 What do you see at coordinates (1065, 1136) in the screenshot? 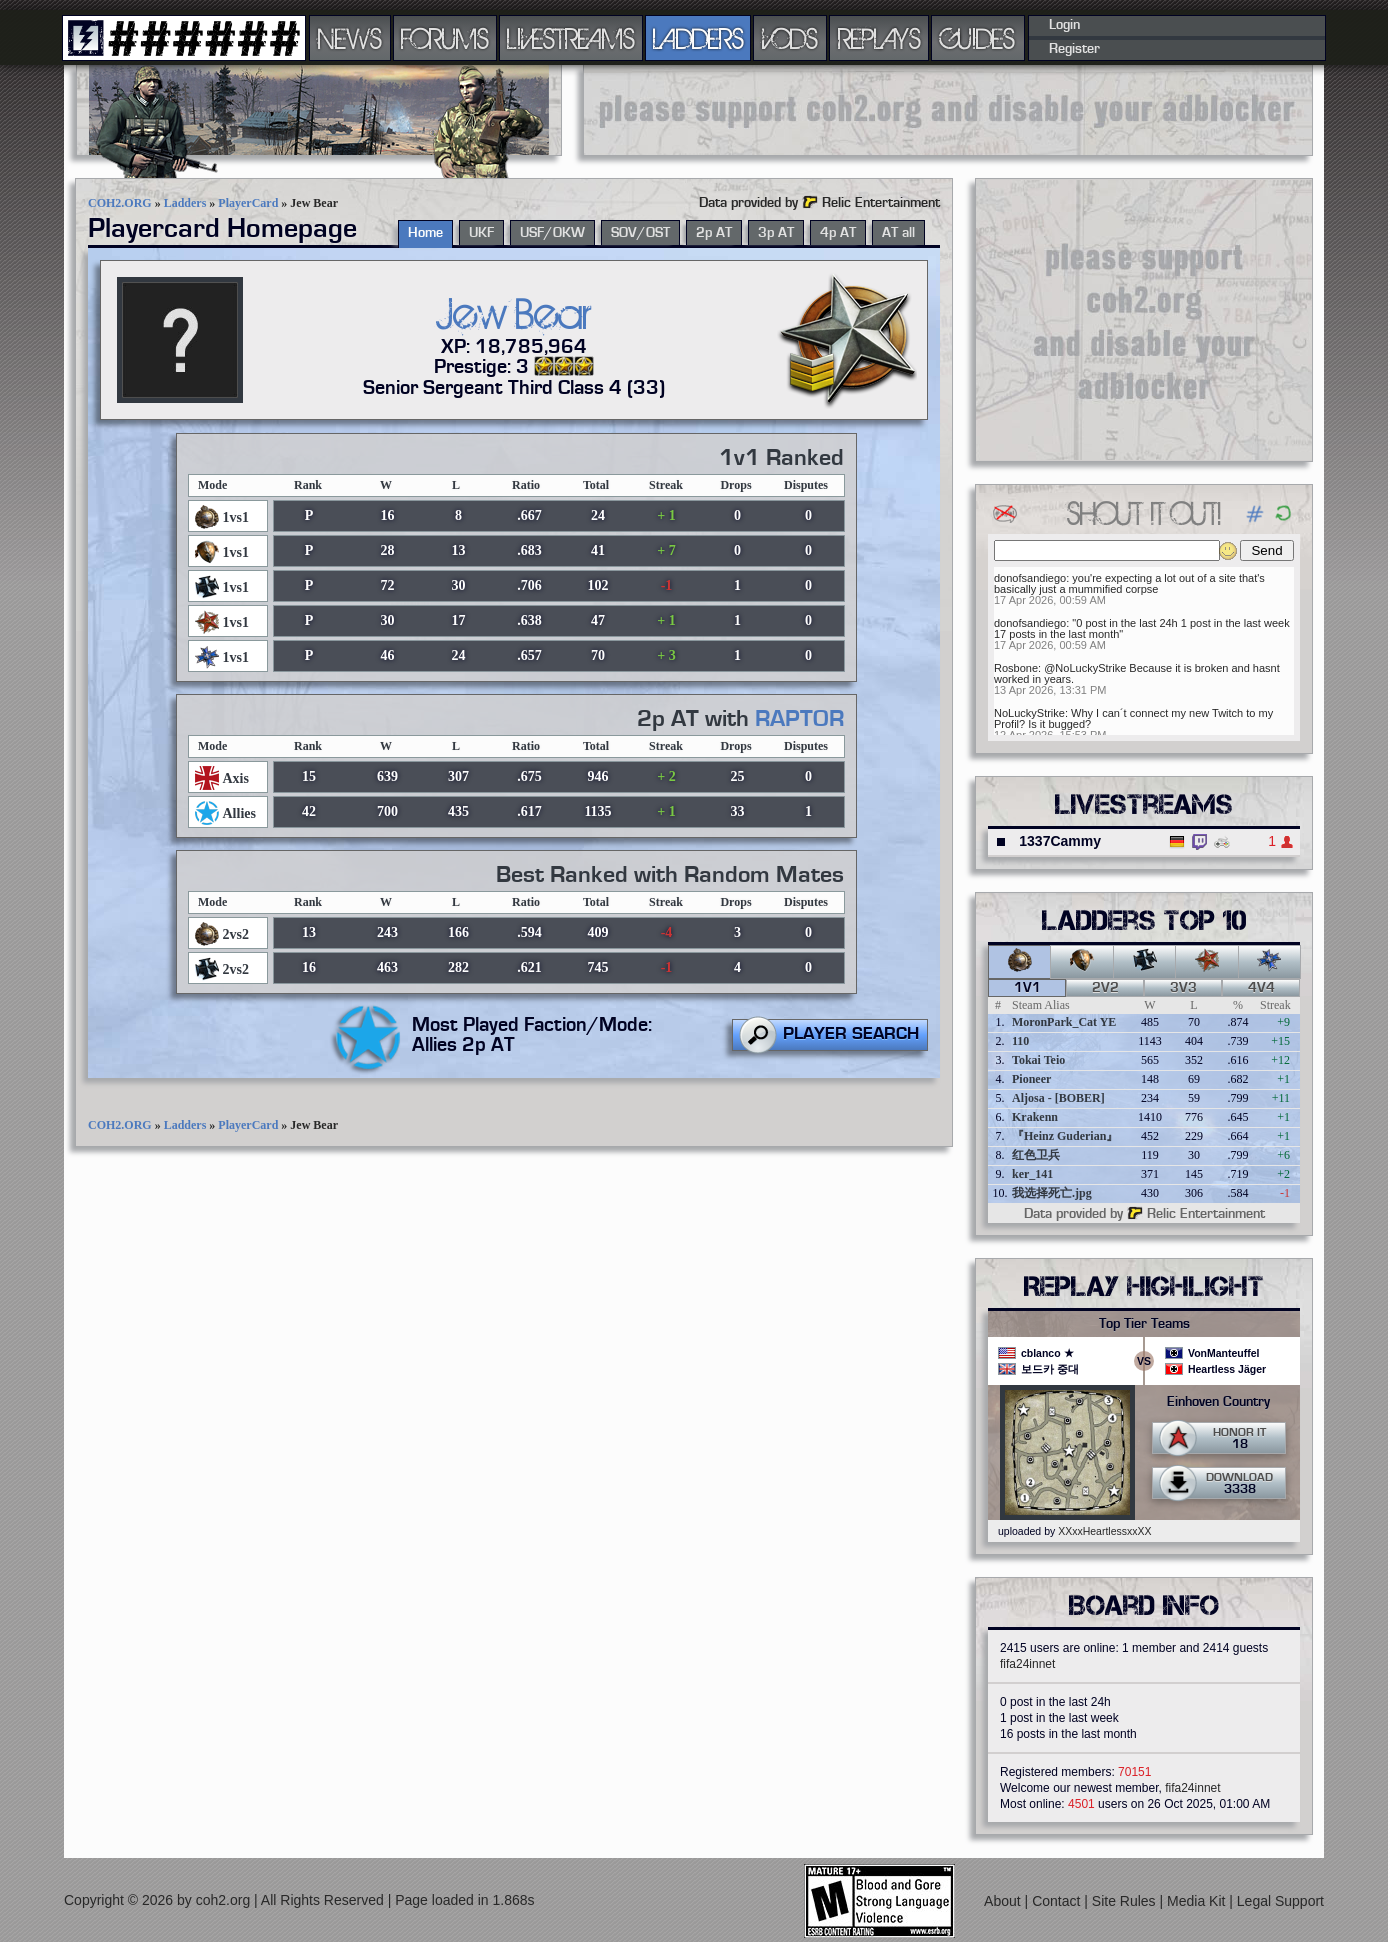
I see `『Heinz Guderian』` at bounding box center [1065, 1136].